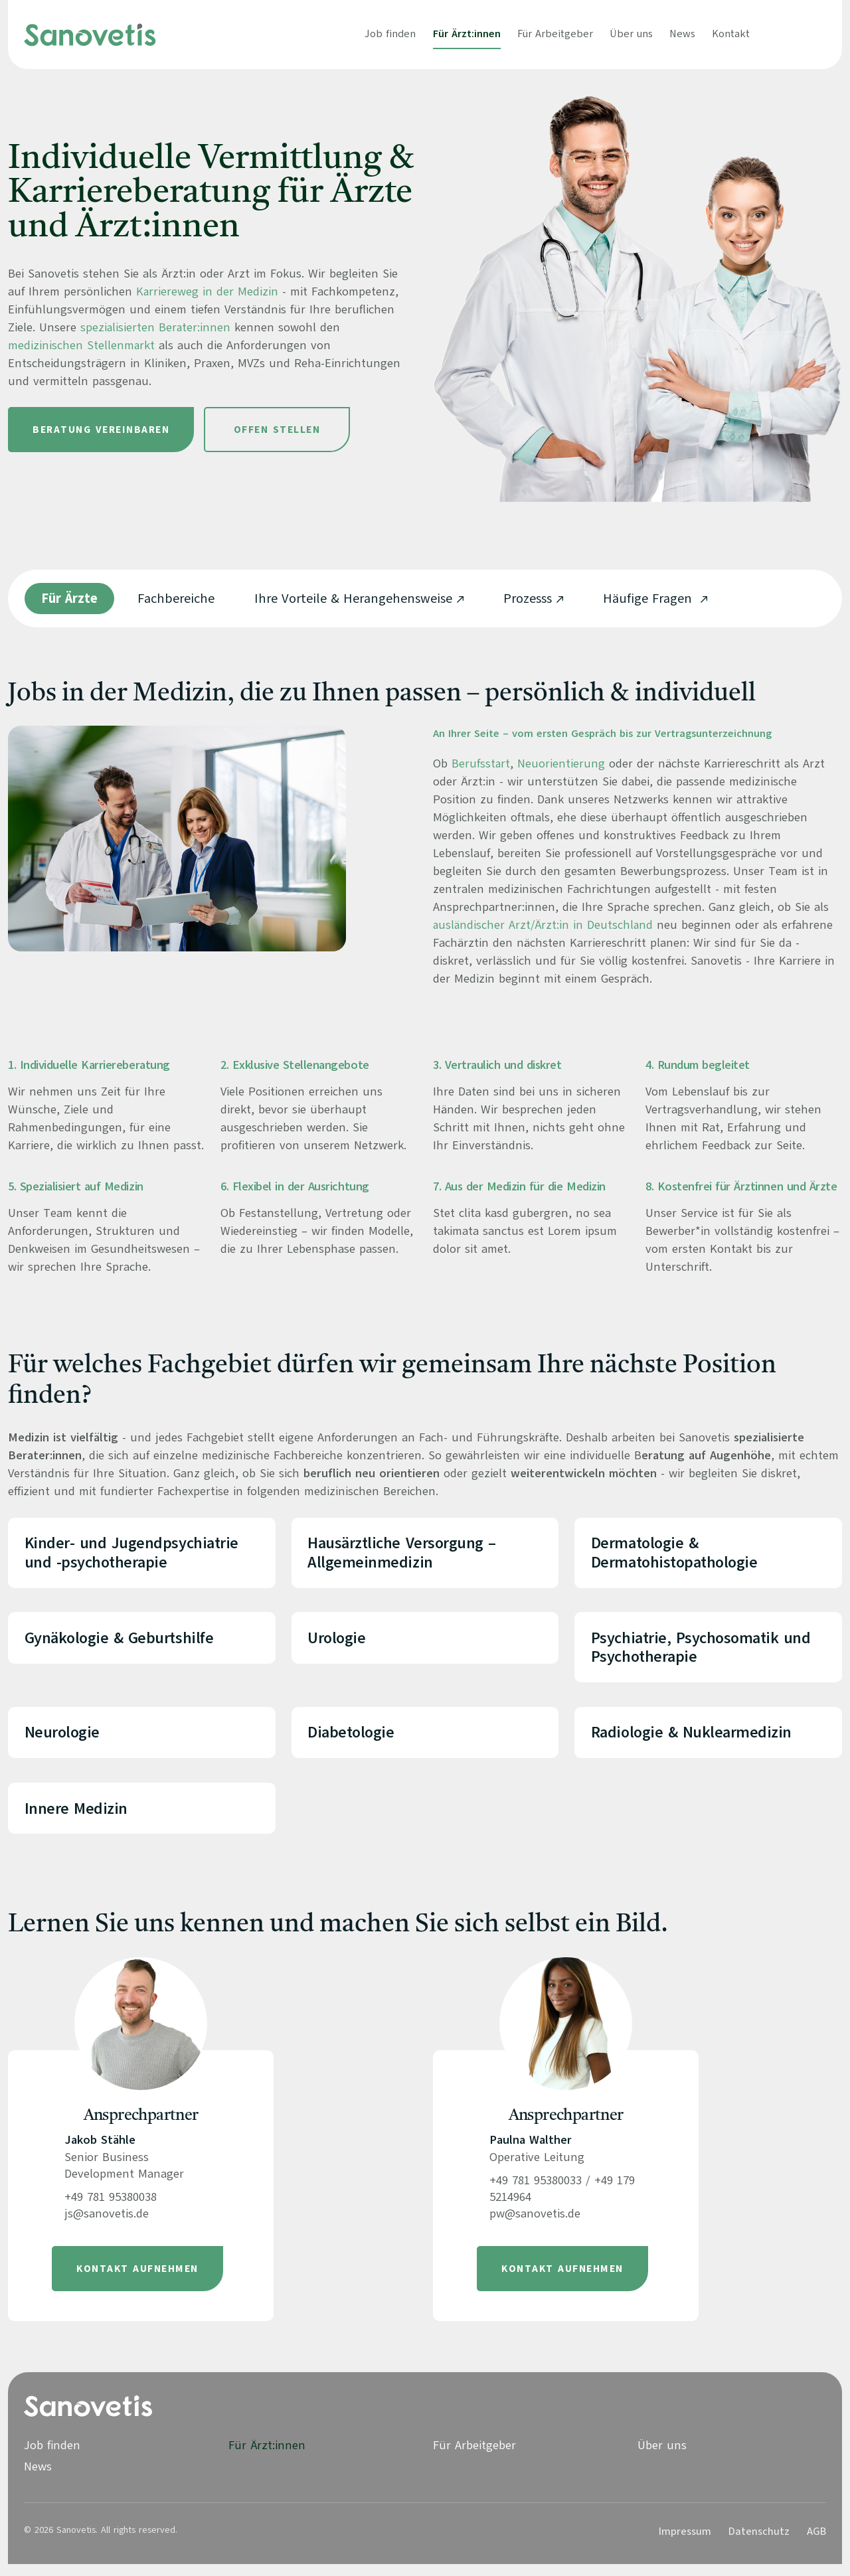 This screenshot has width=850, height=2576. I want to click on Kontakt, so click(731, 34).